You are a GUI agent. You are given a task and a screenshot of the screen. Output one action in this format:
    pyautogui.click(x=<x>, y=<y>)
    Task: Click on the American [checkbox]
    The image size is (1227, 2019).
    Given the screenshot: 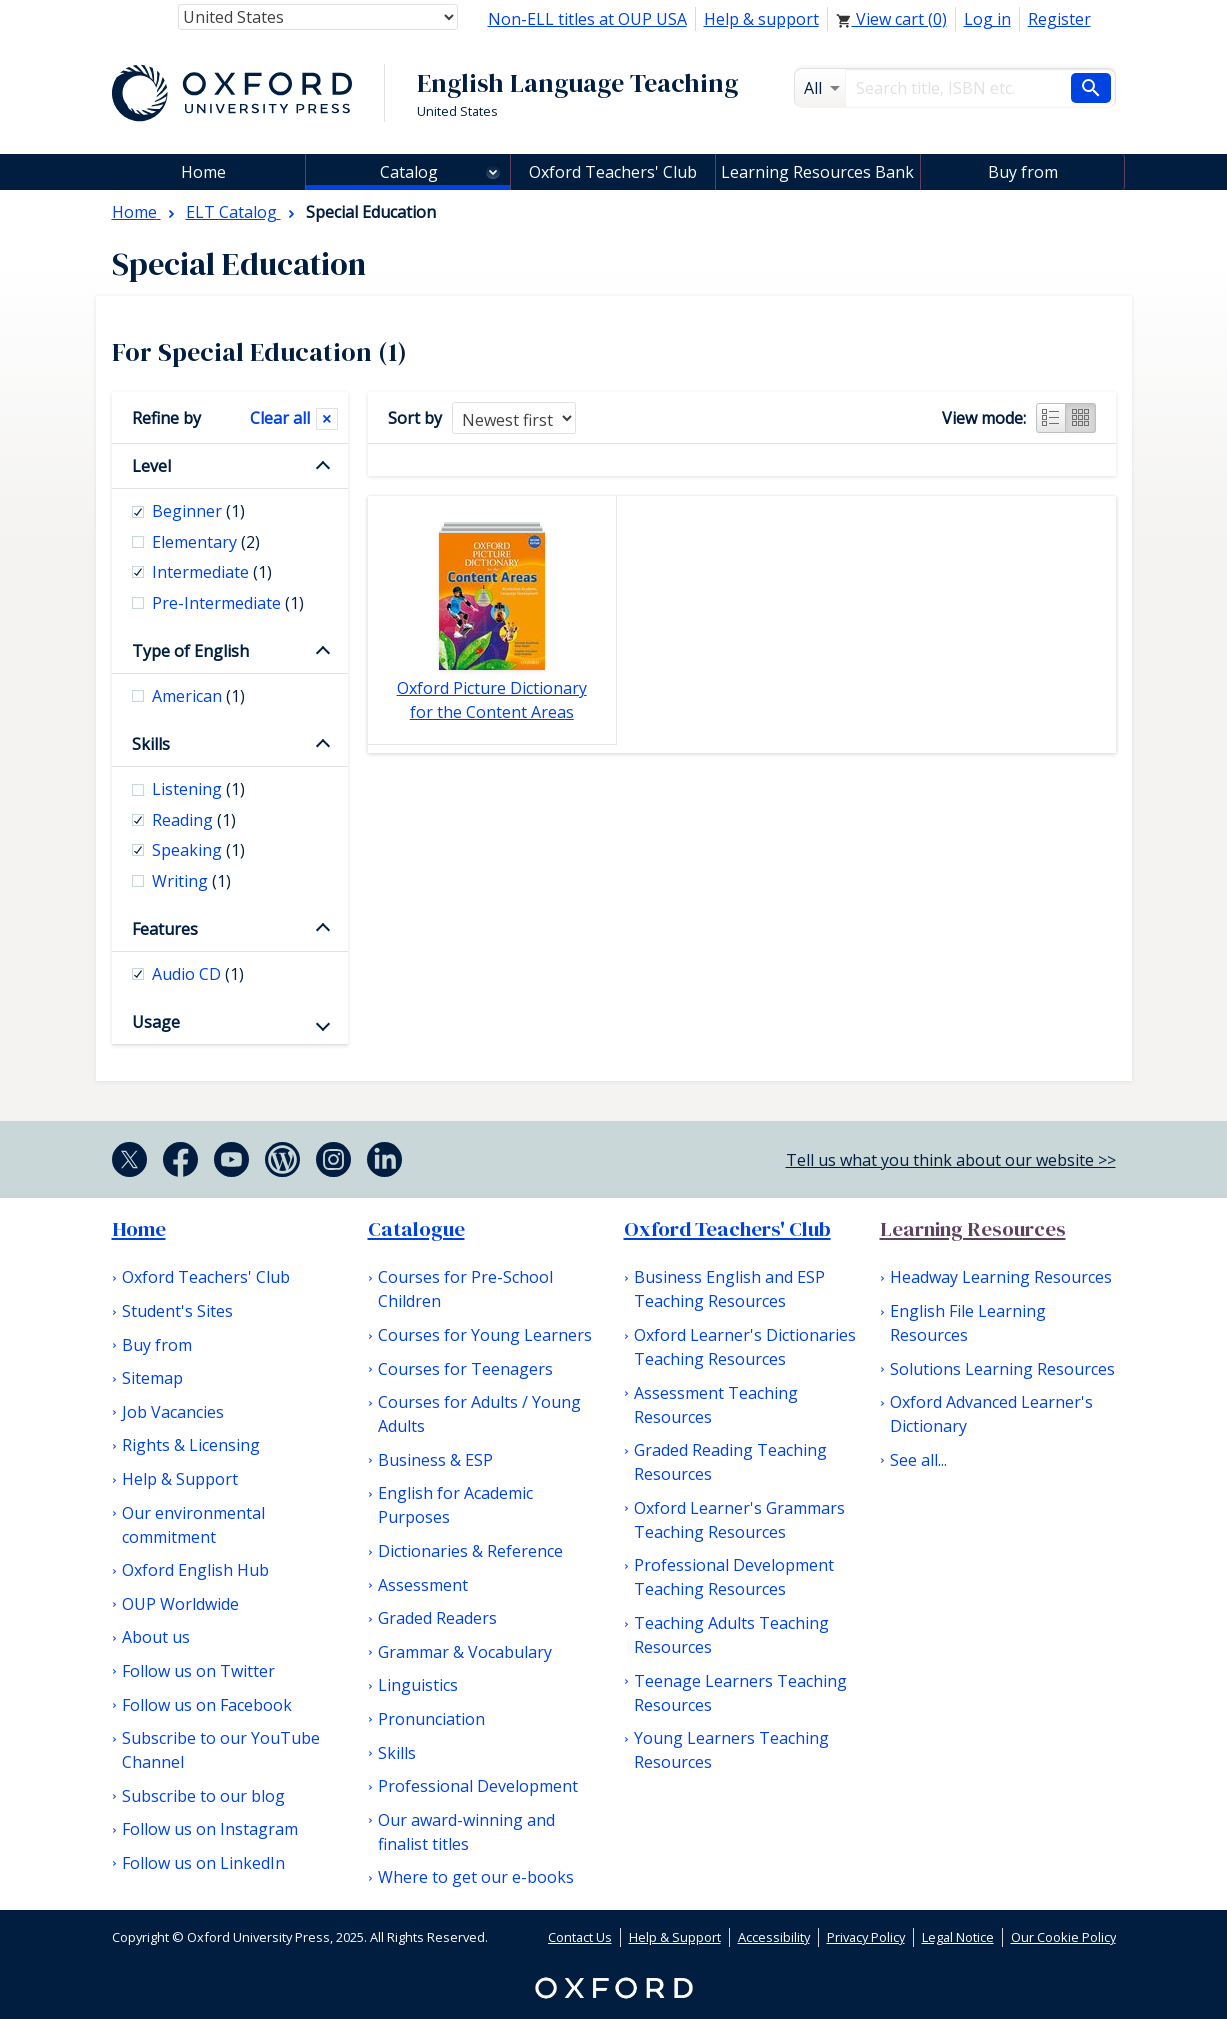 What is the action you would take?
    pyautogui.click(x=198, y=696)
    